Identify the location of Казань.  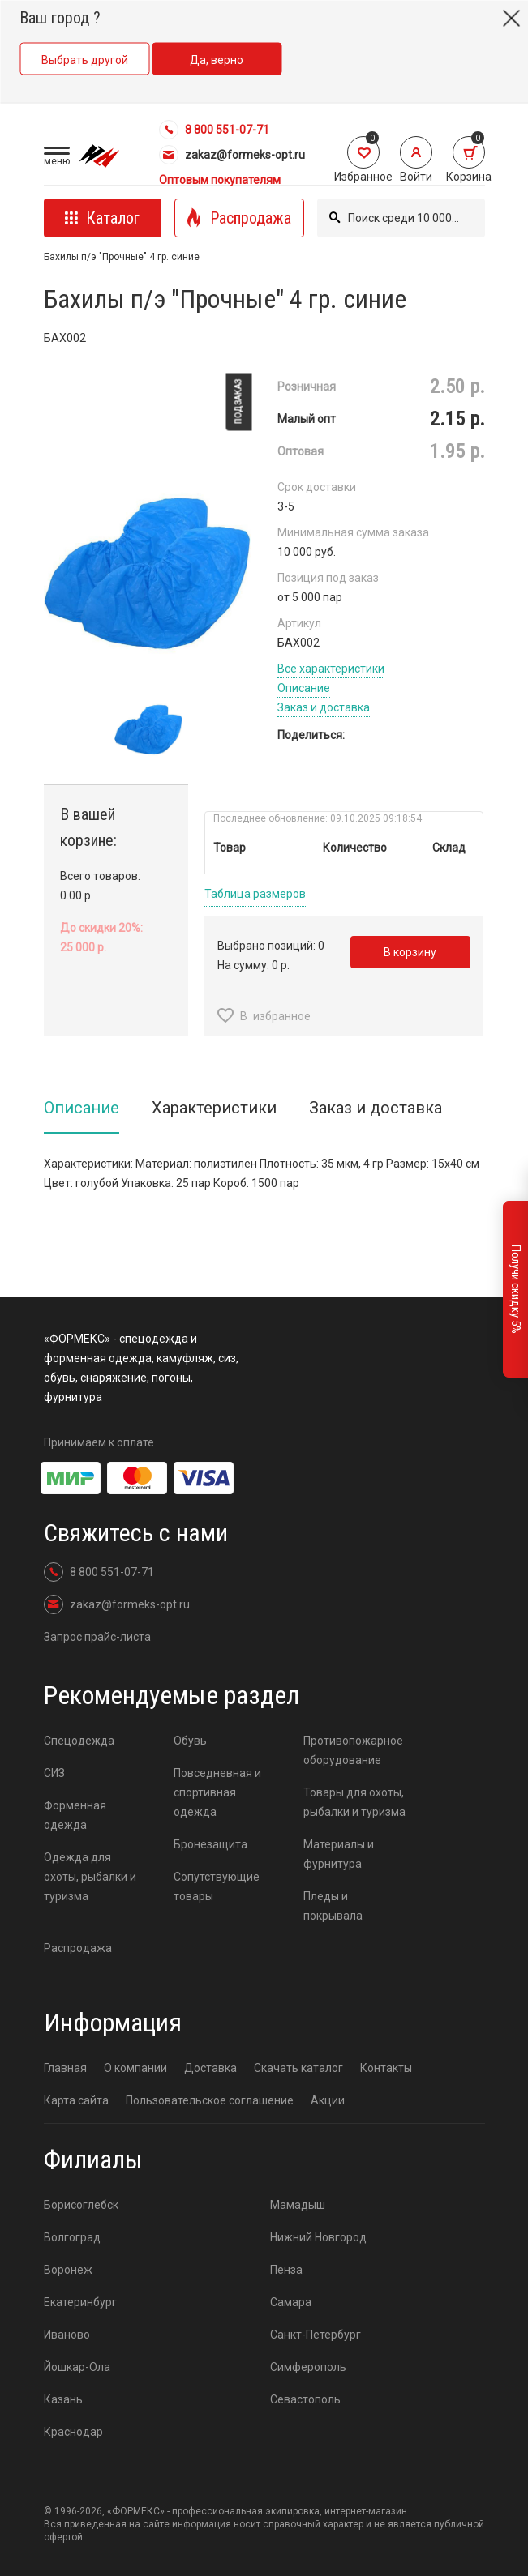
(63, 2399).